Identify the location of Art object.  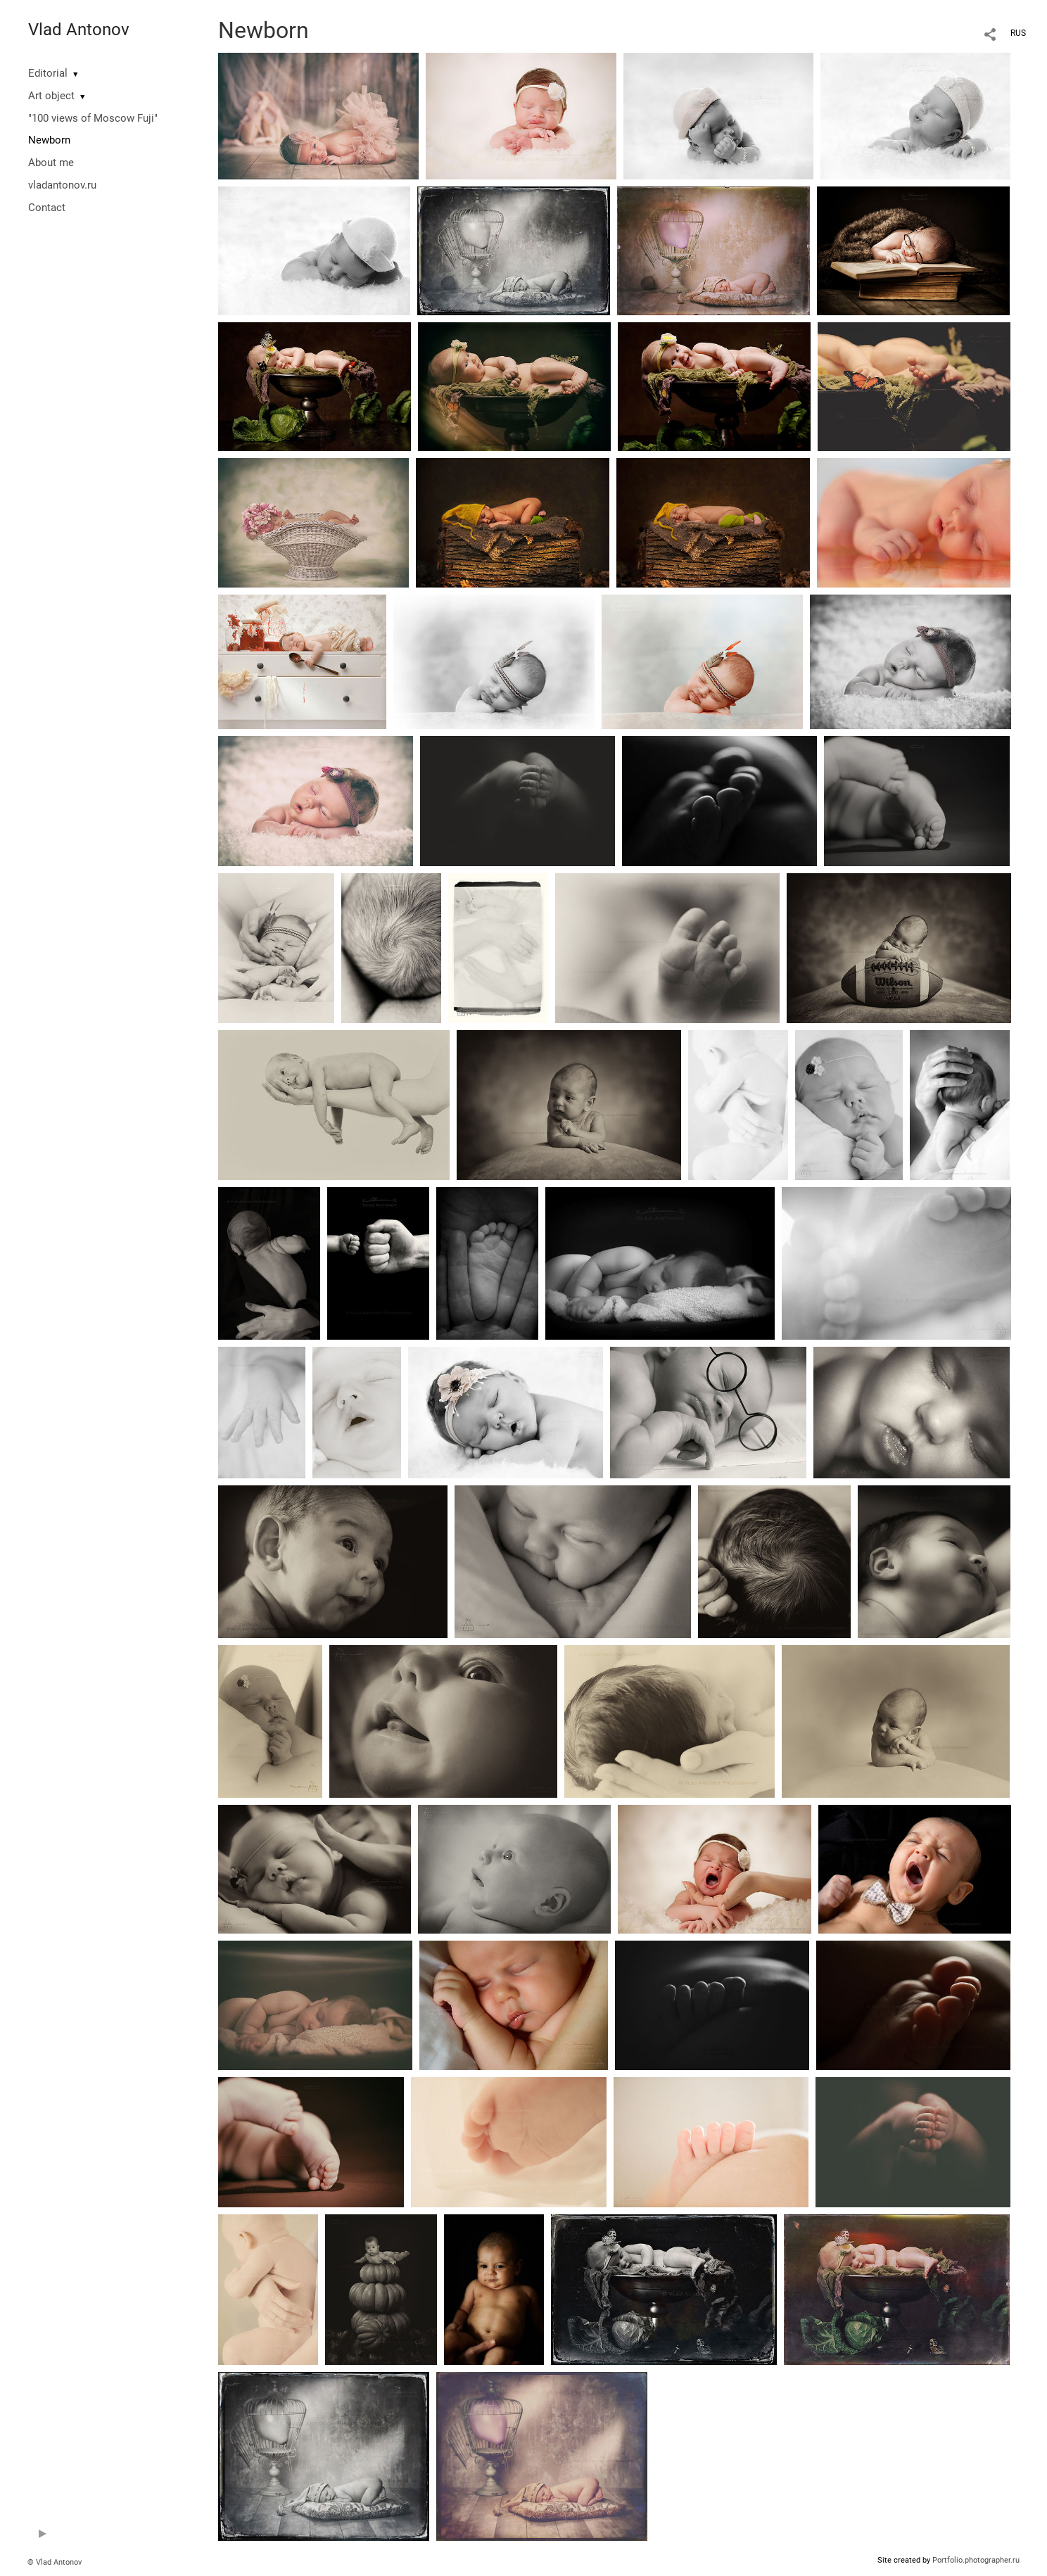
(51, 95).